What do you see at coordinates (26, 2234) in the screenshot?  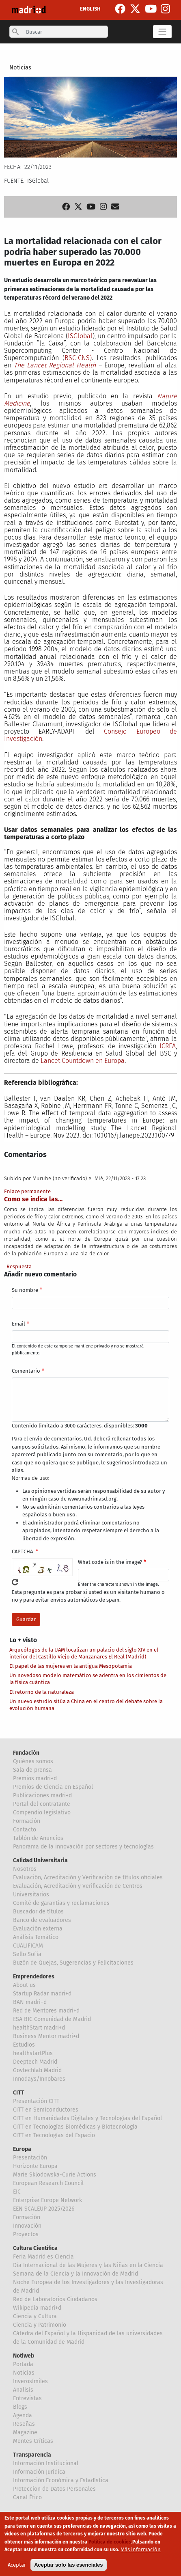 I see `Proyectos` at bounding box center [26, 2234].